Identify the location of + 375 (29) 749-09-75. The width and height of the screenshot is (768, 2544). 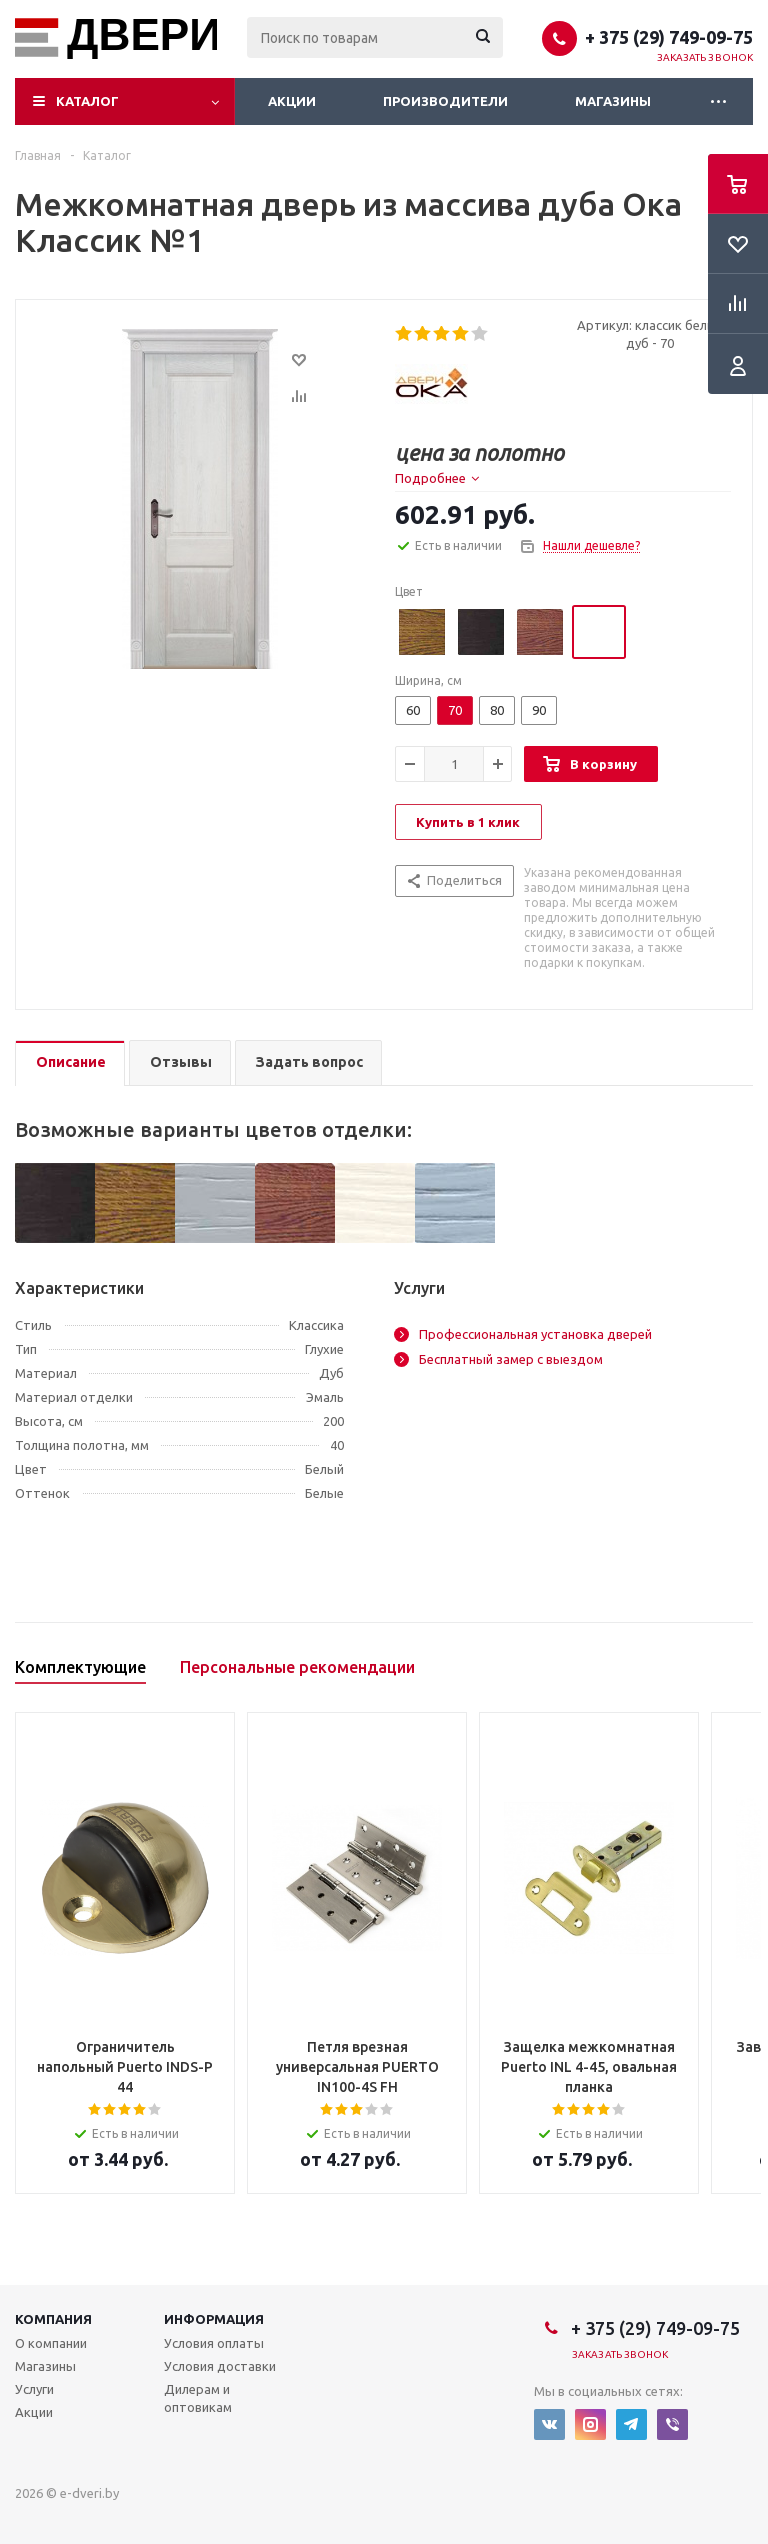
(669, 37).